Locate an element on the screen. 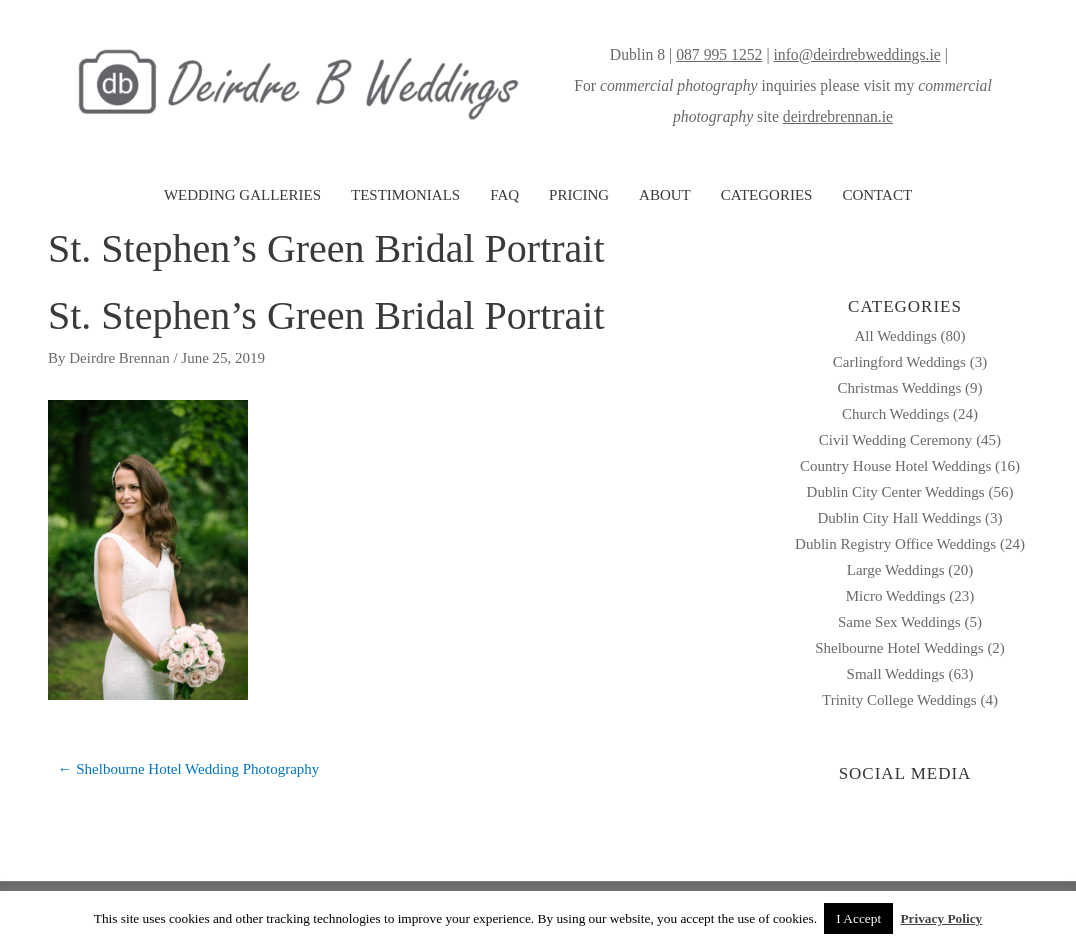 This screenshot has width=1076, height=946. ← Shelbourne Hotel Wedding Photography is located at coordinates (189, 769).